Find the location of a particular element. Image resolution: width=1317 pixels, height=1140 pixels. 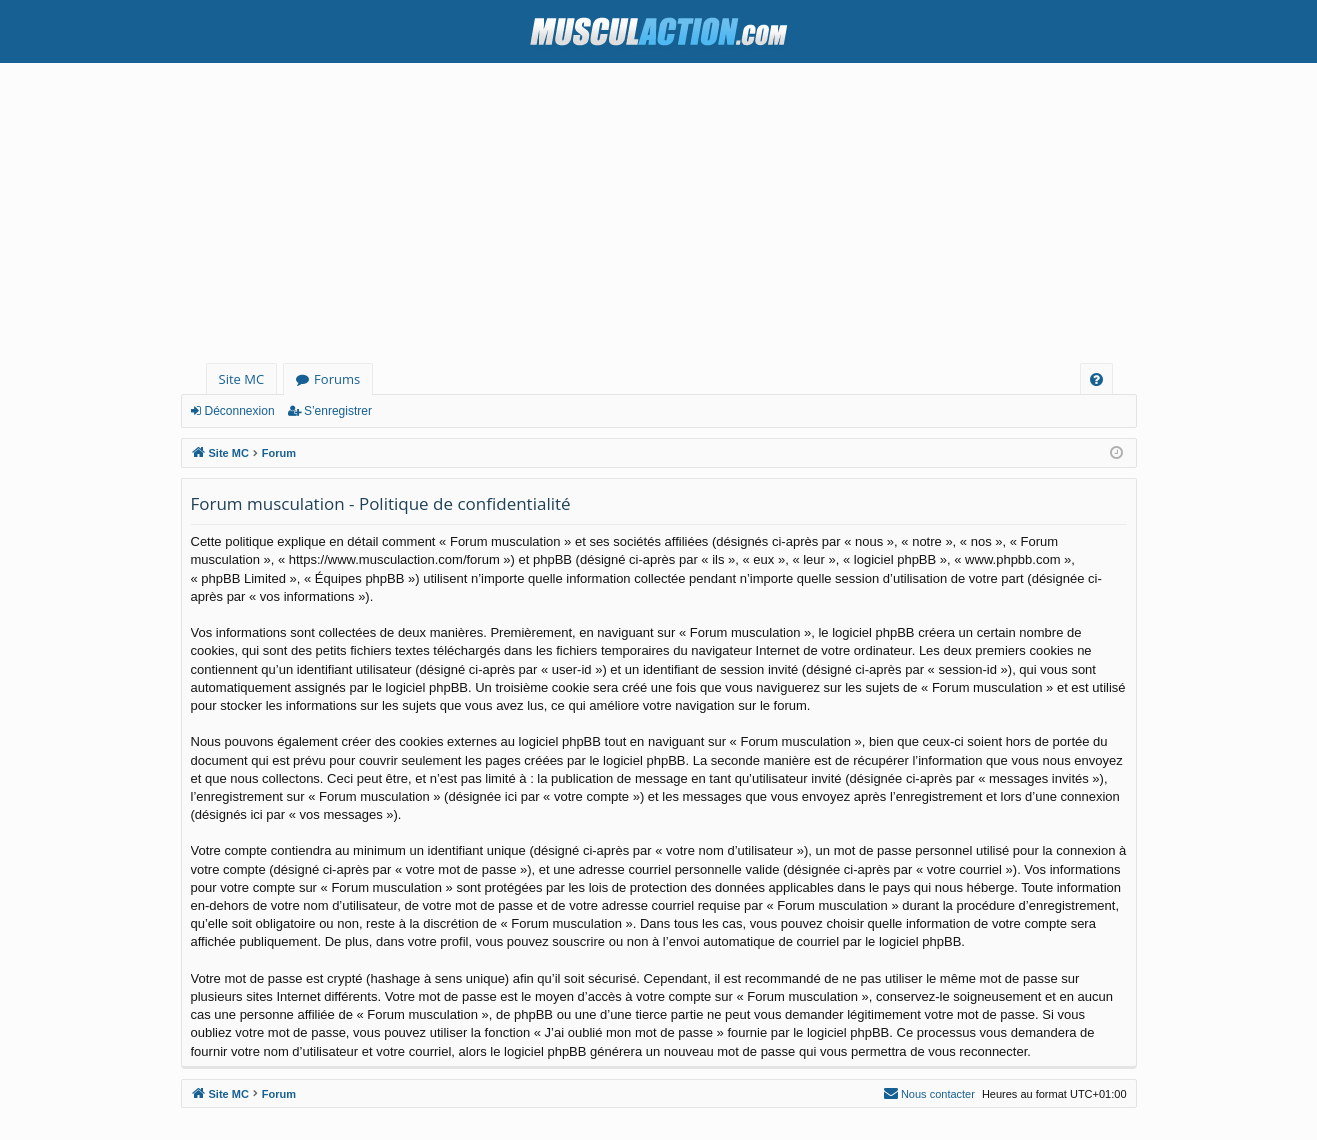

Site MC is located at coordinates (242, 379).